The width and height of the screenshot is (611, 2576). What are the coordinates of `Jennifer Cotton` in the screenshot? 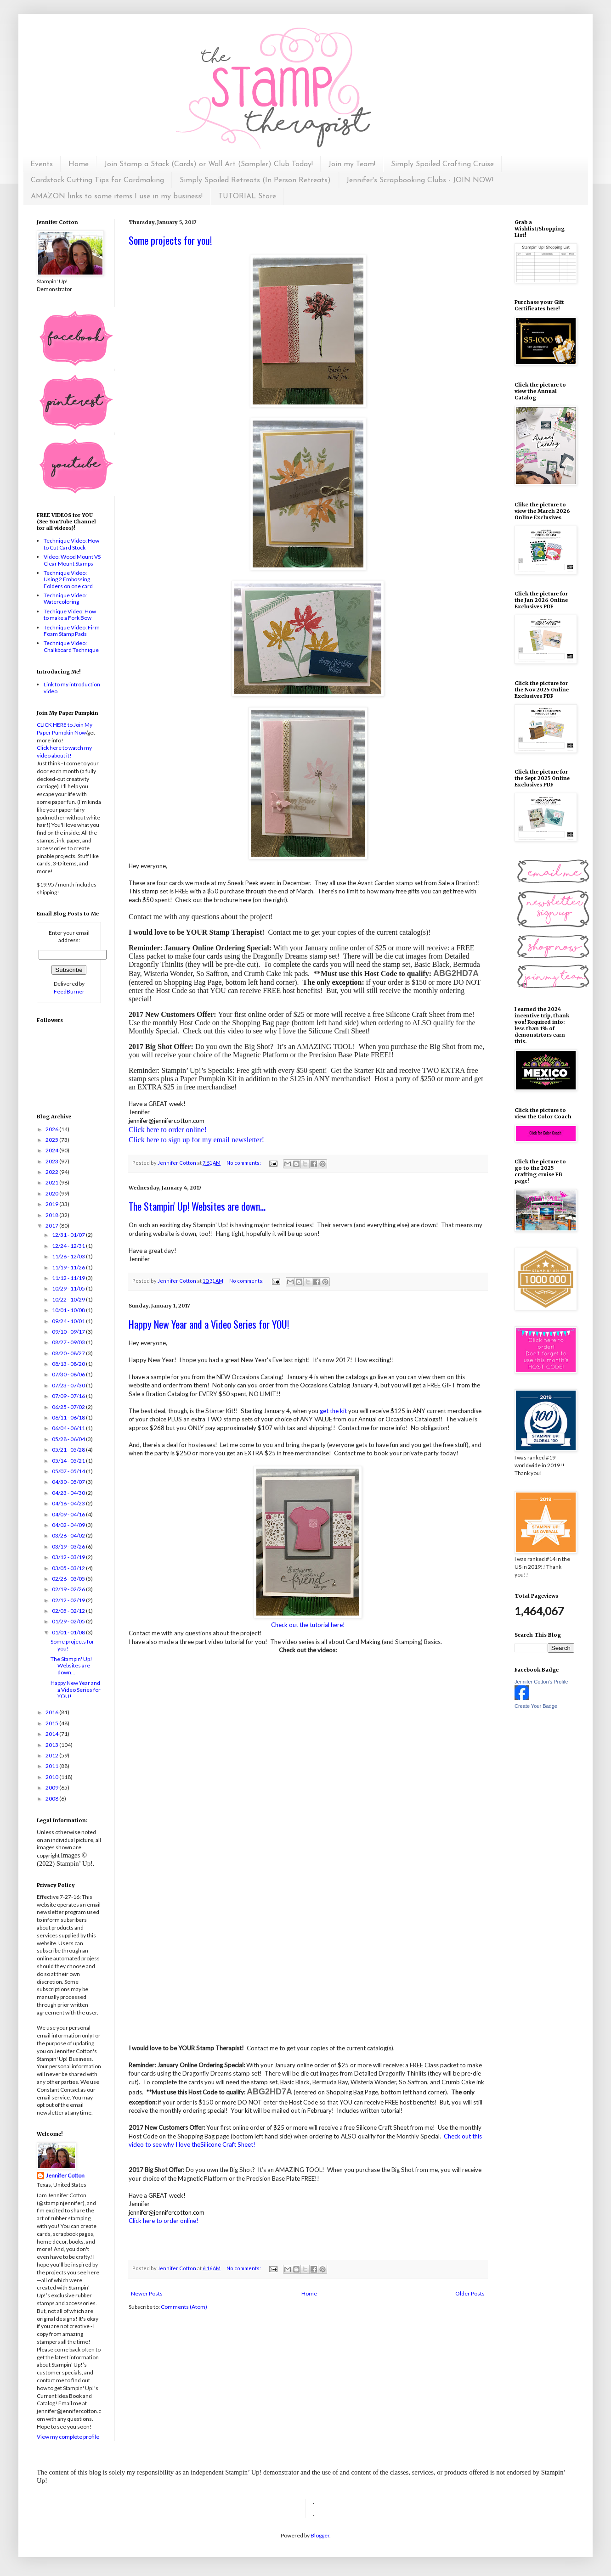 It's located at (65, 2175).